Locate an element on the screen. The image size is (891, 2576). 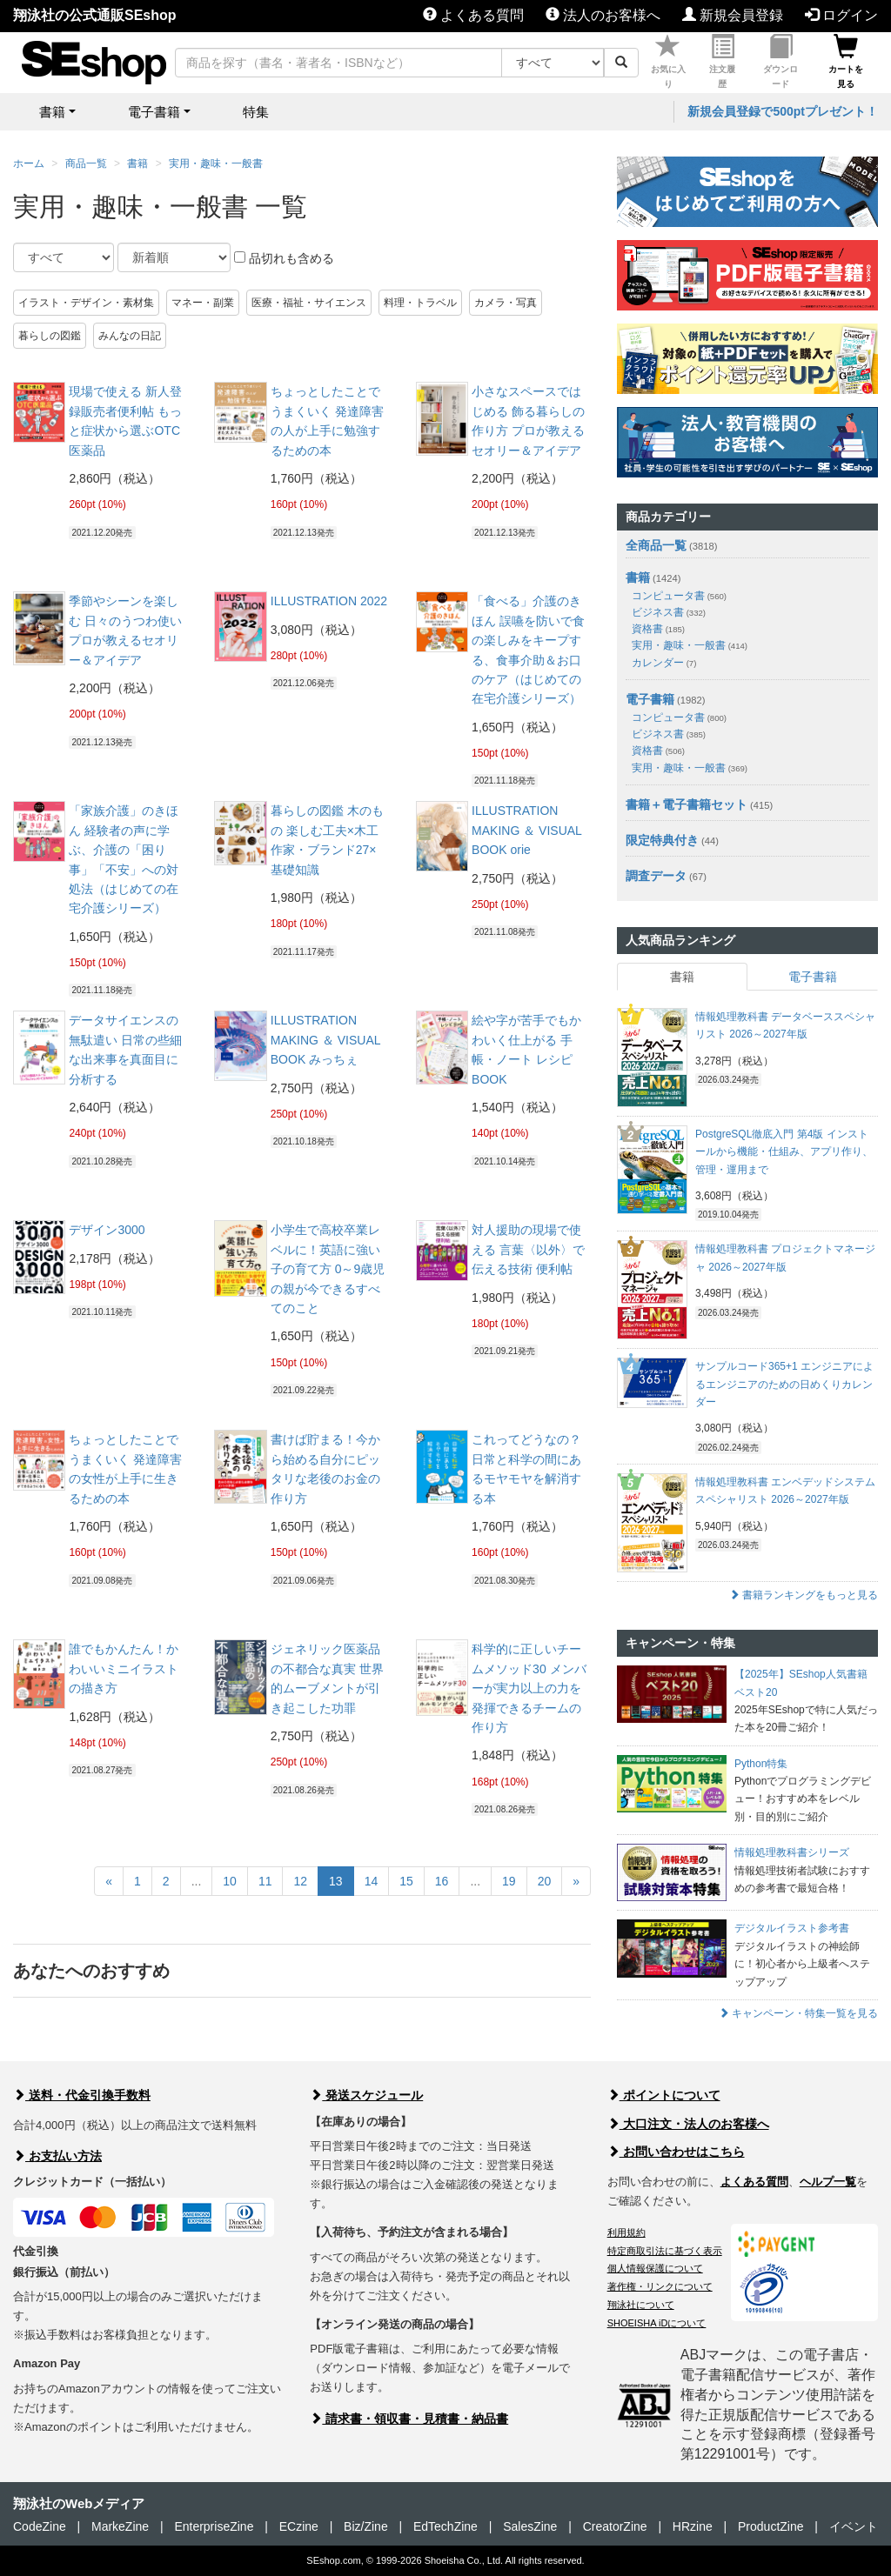
電子書籍 is located at coordinates (650, 699).